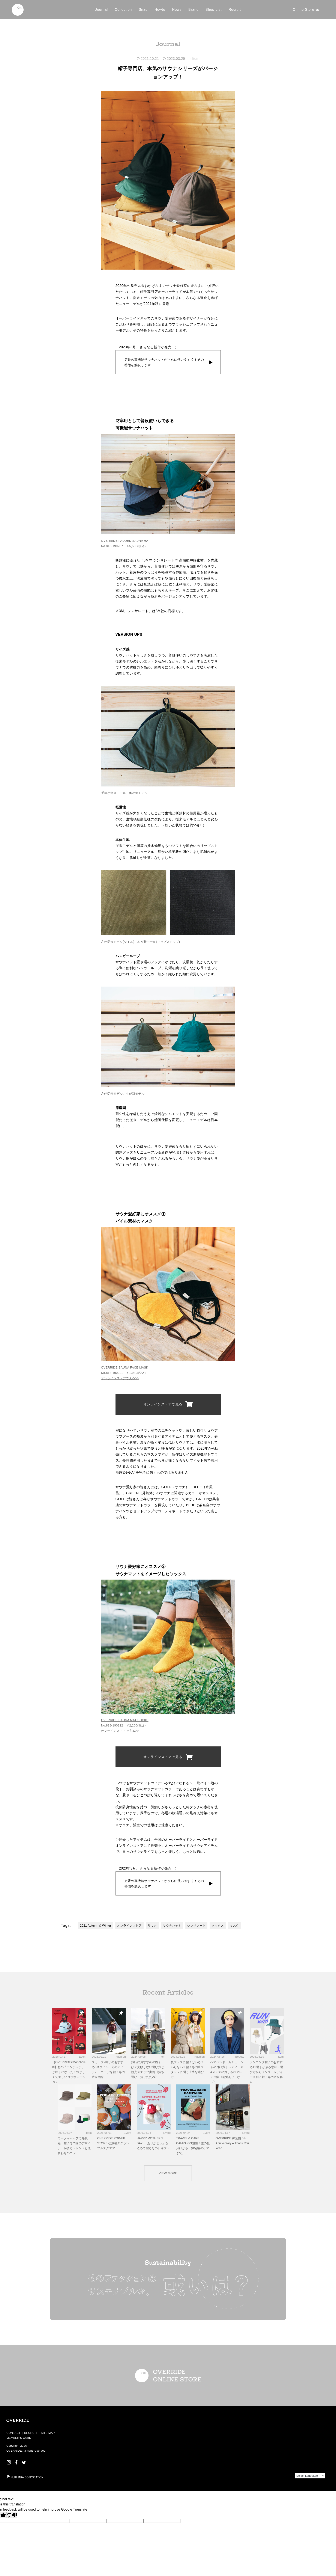  Describe the element at coordinates (162, 1404) in the screenshot. I see `オンラインストアで見る` at that location.